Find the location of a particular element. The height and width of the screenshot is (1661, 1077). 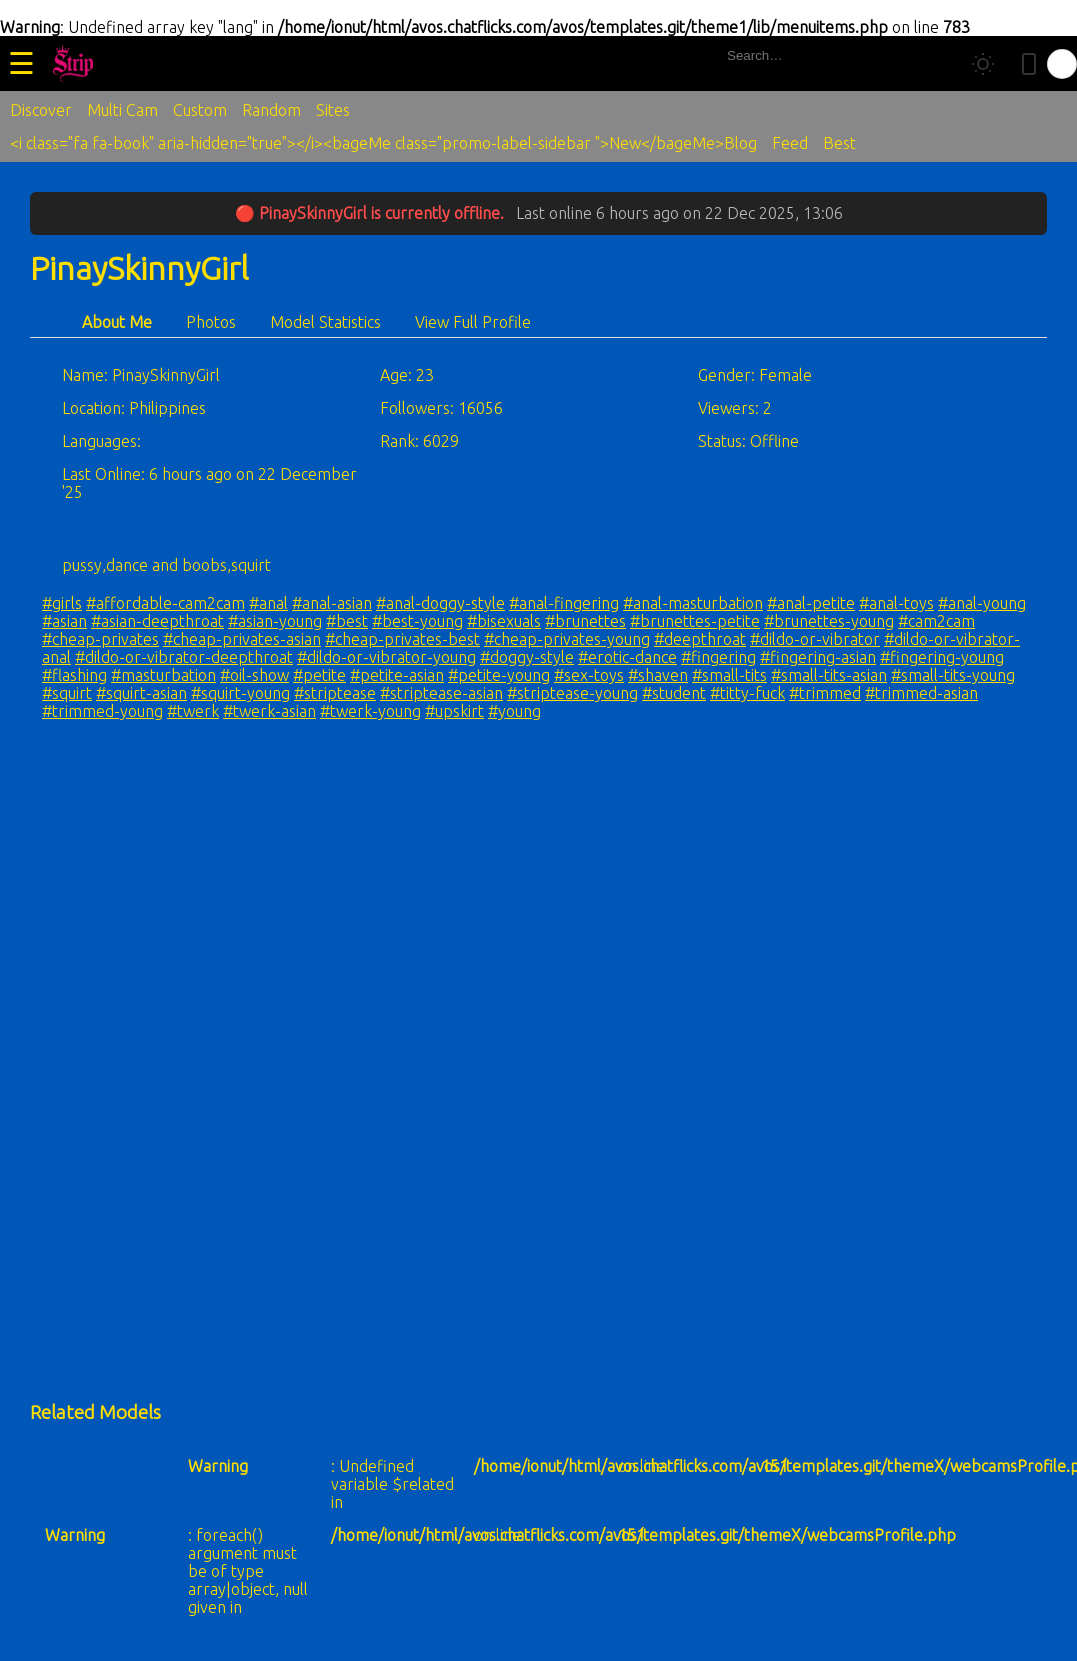

#striptease-young is located at coordinates (572, 693).